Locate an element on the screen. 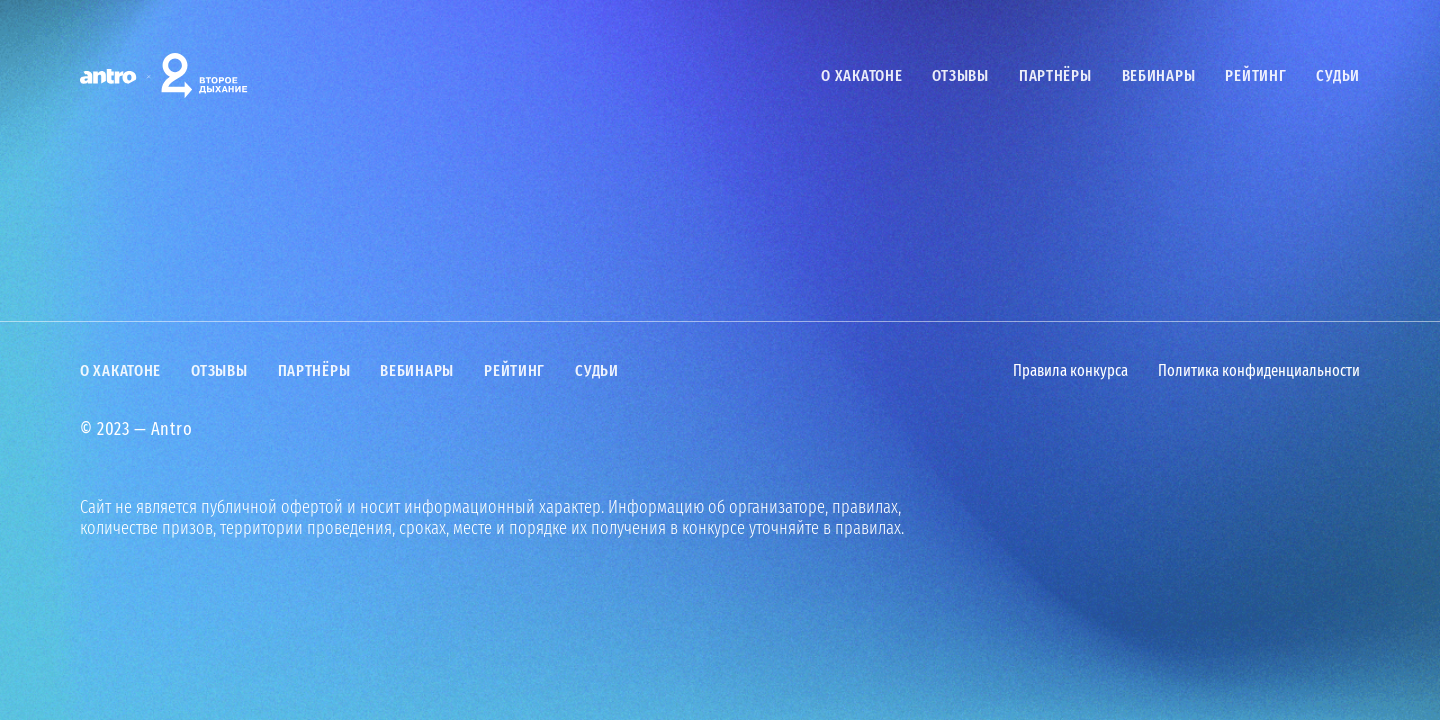  Судьи is located at coordinates (1338, 75).